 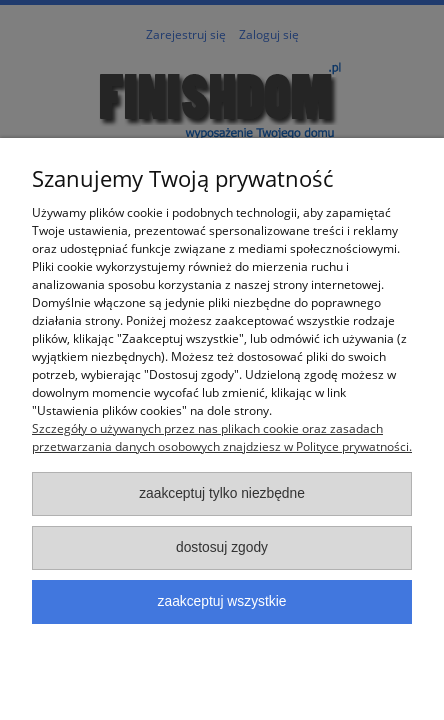 What do you see at coordinates (222, 601) in the screenshot?
I see `Zaakceptuj wszystkie` at bounding box center [222, 601].